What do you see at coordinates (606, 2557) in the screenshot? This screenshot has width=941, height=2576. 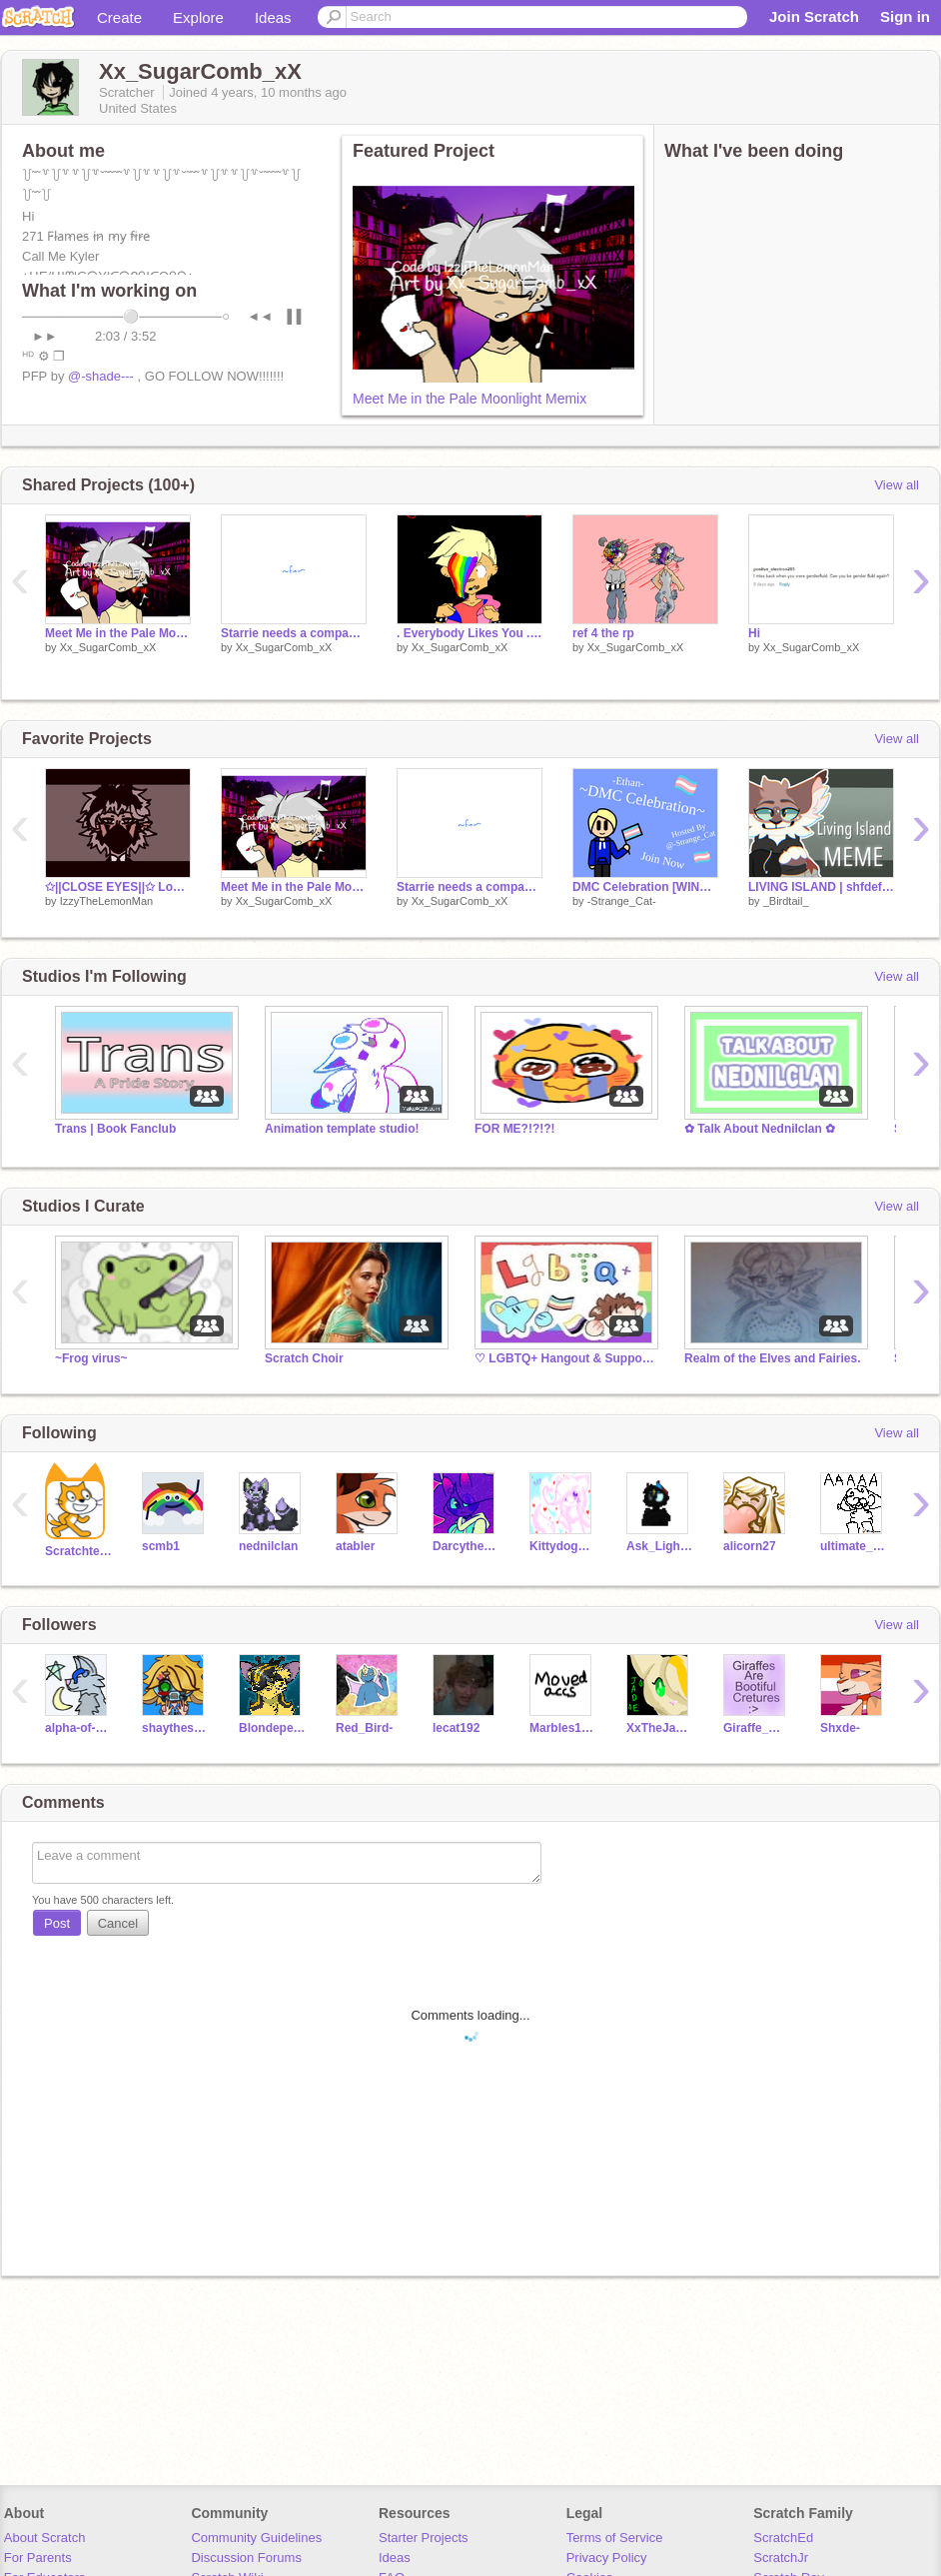 I see `Privacy Policy` at bounding box center [606, 2557].